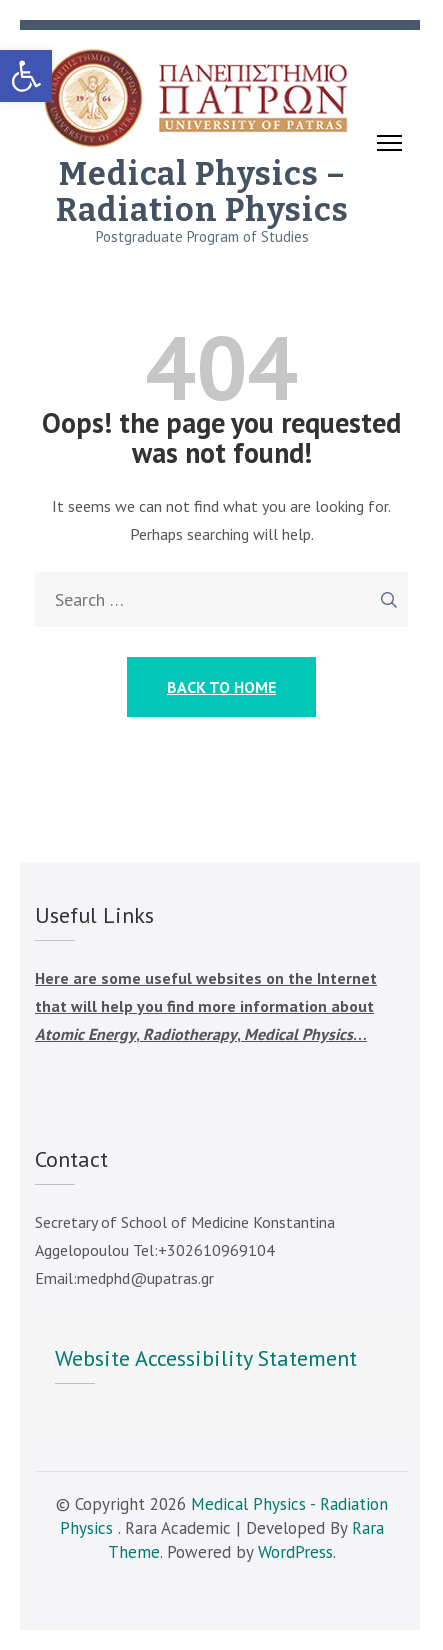 The height and width of the screenshot is (1650, 443). What do you see at coordinates (206, 1006) in the screenshot?
I see `Here are some useful websites on the Internet that will help you find more information about , , … [link]` at bounding box center [206, 1006].